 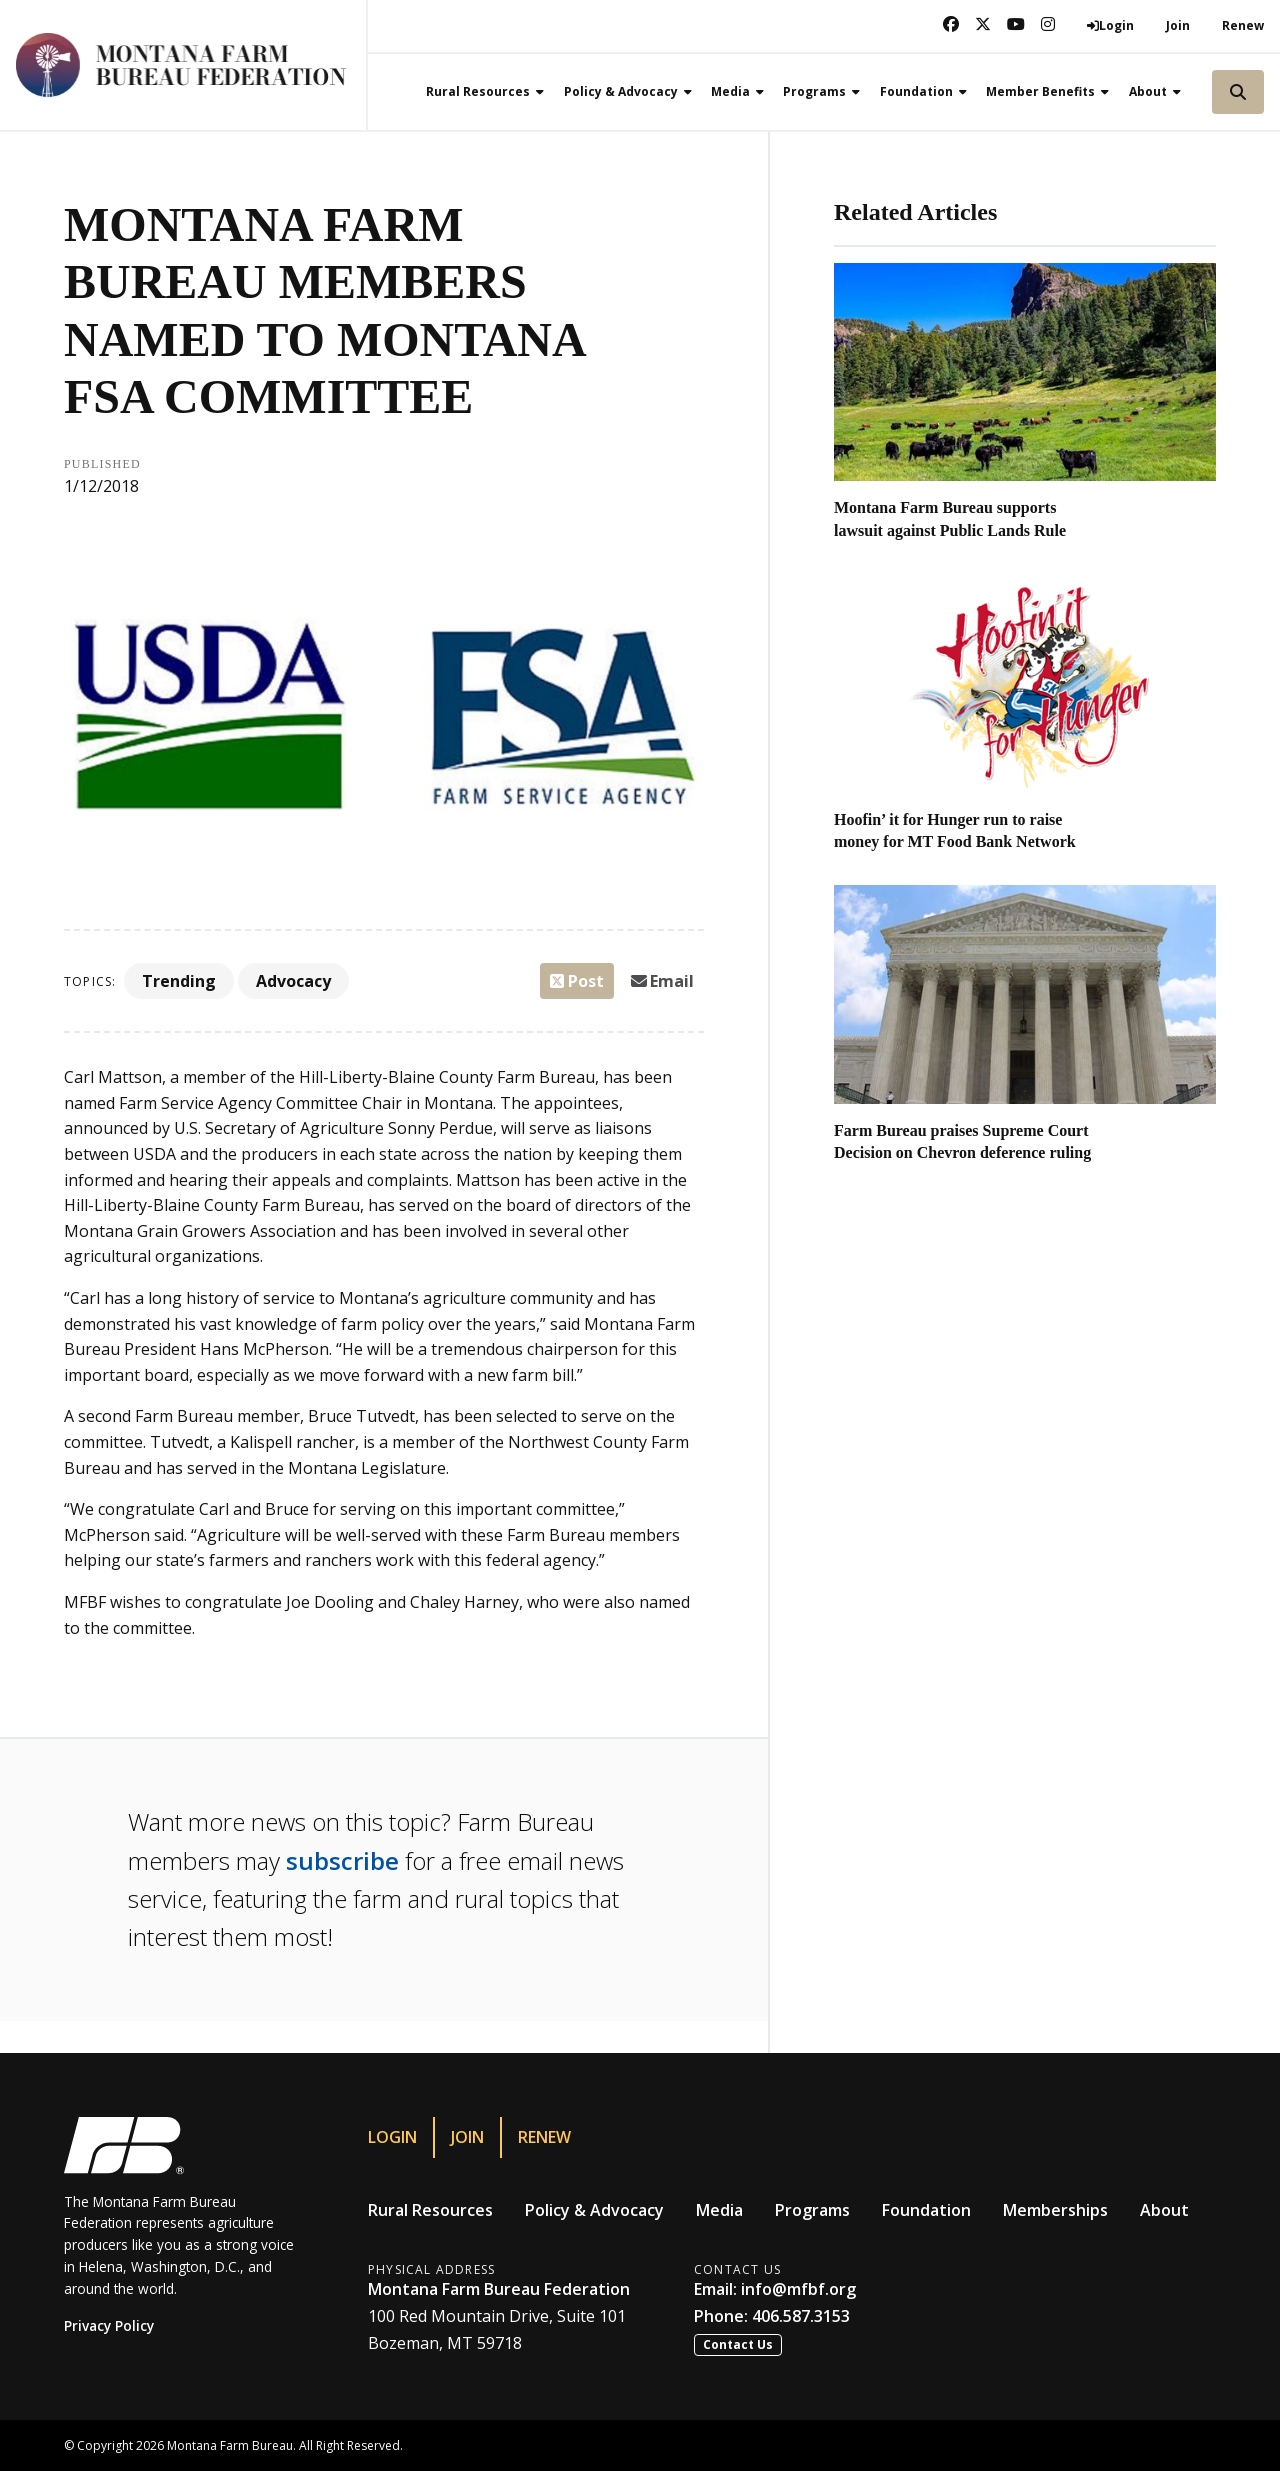 What do you see at coordinates (594, 2210) in the screenshot?
I see `Policy & Advocacy` at bounding box center [594, 2210].